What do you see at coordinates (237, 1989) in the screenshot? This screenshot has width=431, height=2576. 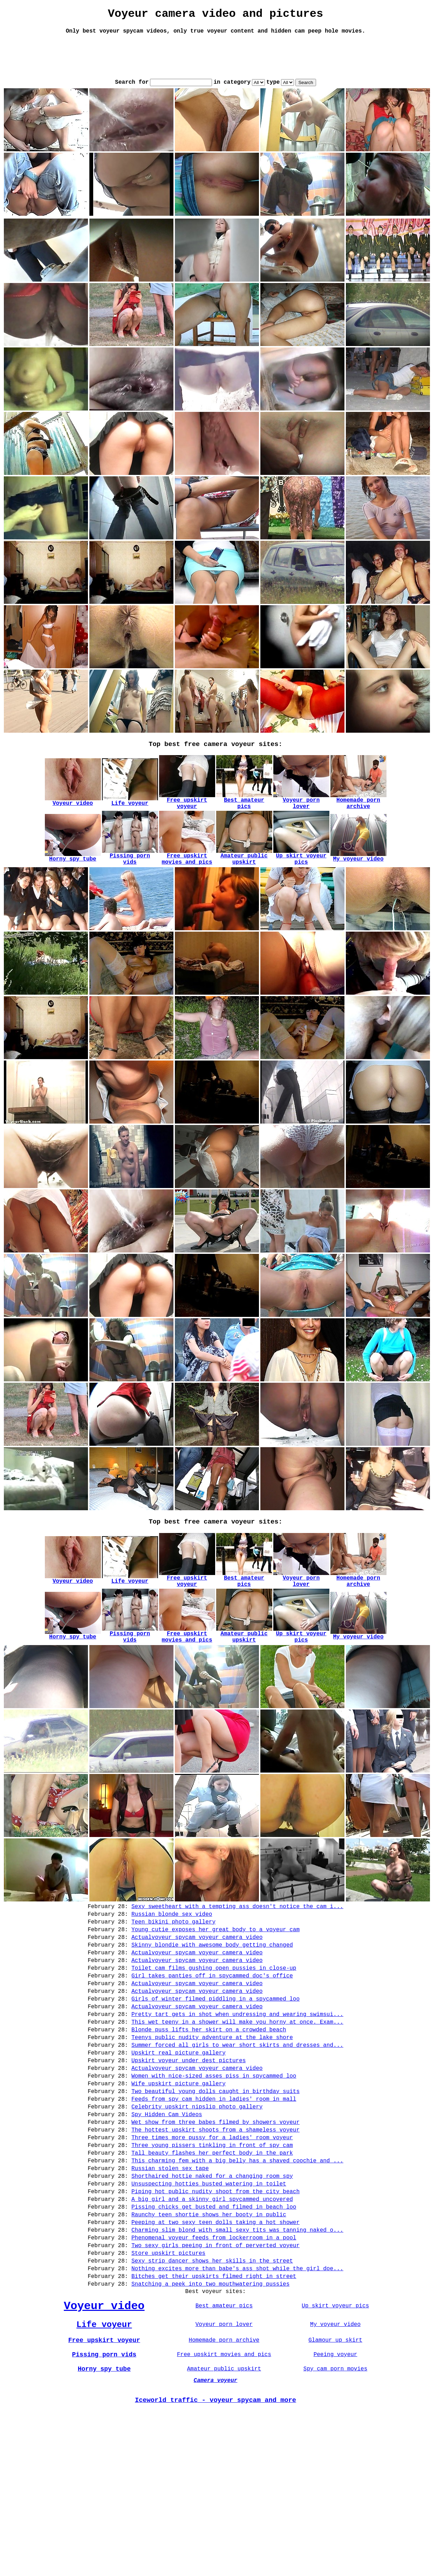 I see `Sexy sweetheart with a tempting ass doesn't notice the cam i...` at bounding box center [237, 1989].